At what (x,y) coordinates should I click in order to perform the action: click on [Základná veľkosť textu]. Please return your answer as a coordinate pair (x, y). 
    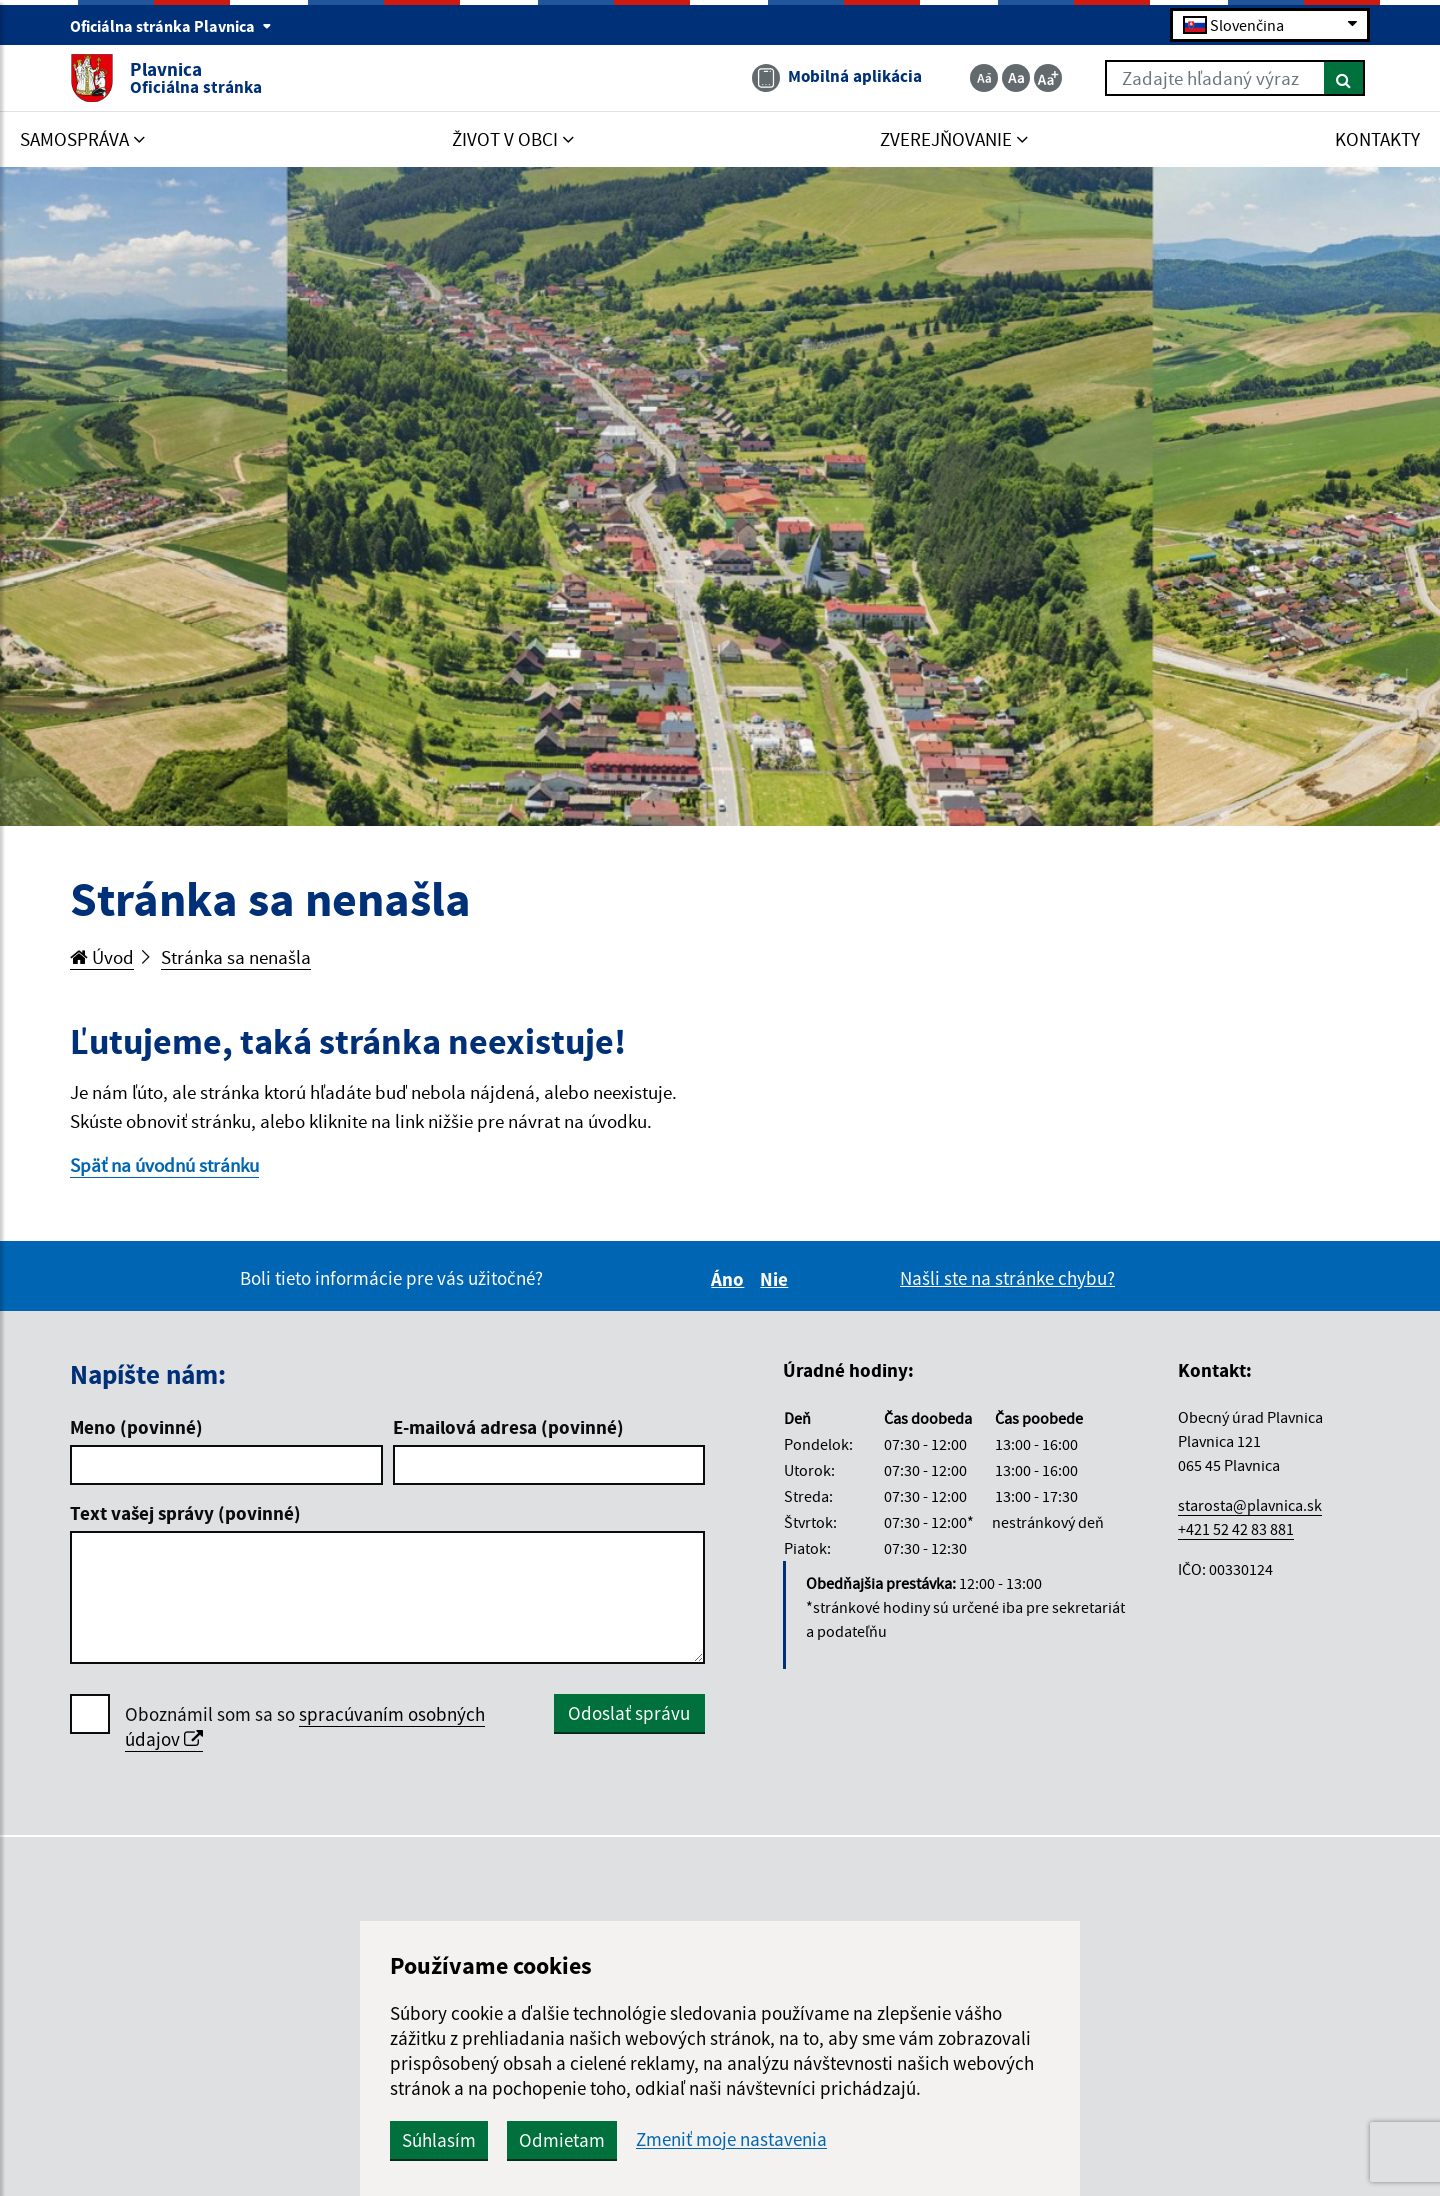
    Looking at the image, I should click on (1016, 78).